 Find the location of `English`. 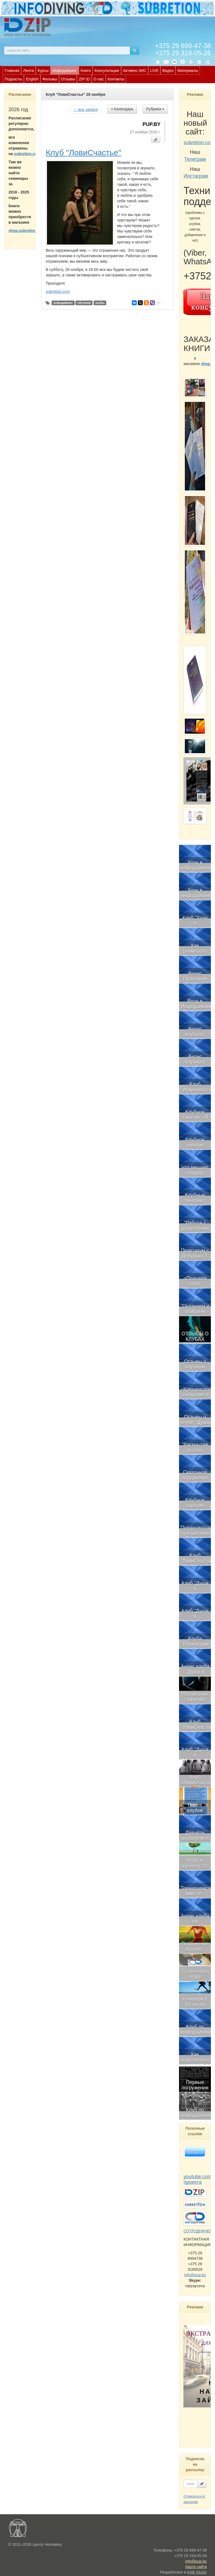

English is located at coordinates (32, 79).